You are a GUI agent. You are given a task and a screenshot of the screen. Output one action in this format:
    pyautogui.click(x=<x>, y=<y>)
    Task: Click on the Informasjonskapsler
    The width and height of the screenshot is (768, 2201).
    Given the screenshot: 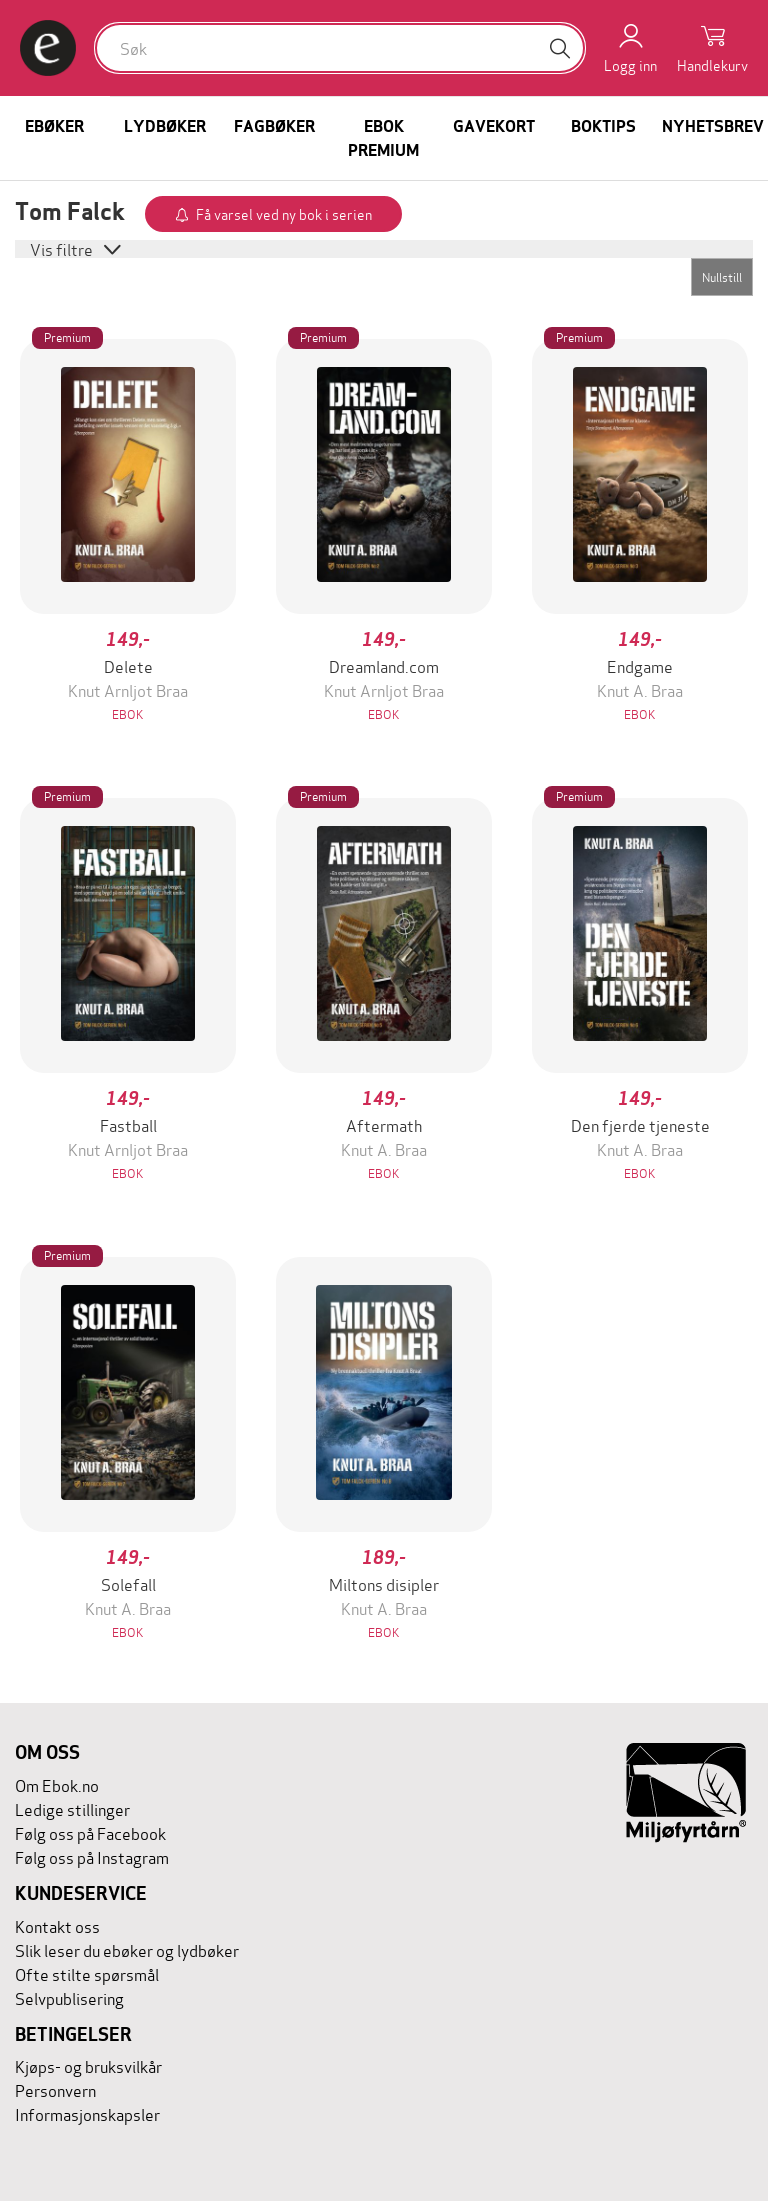 What is the action you would take?
    pyautogui.click(x=87, y=2113)
    